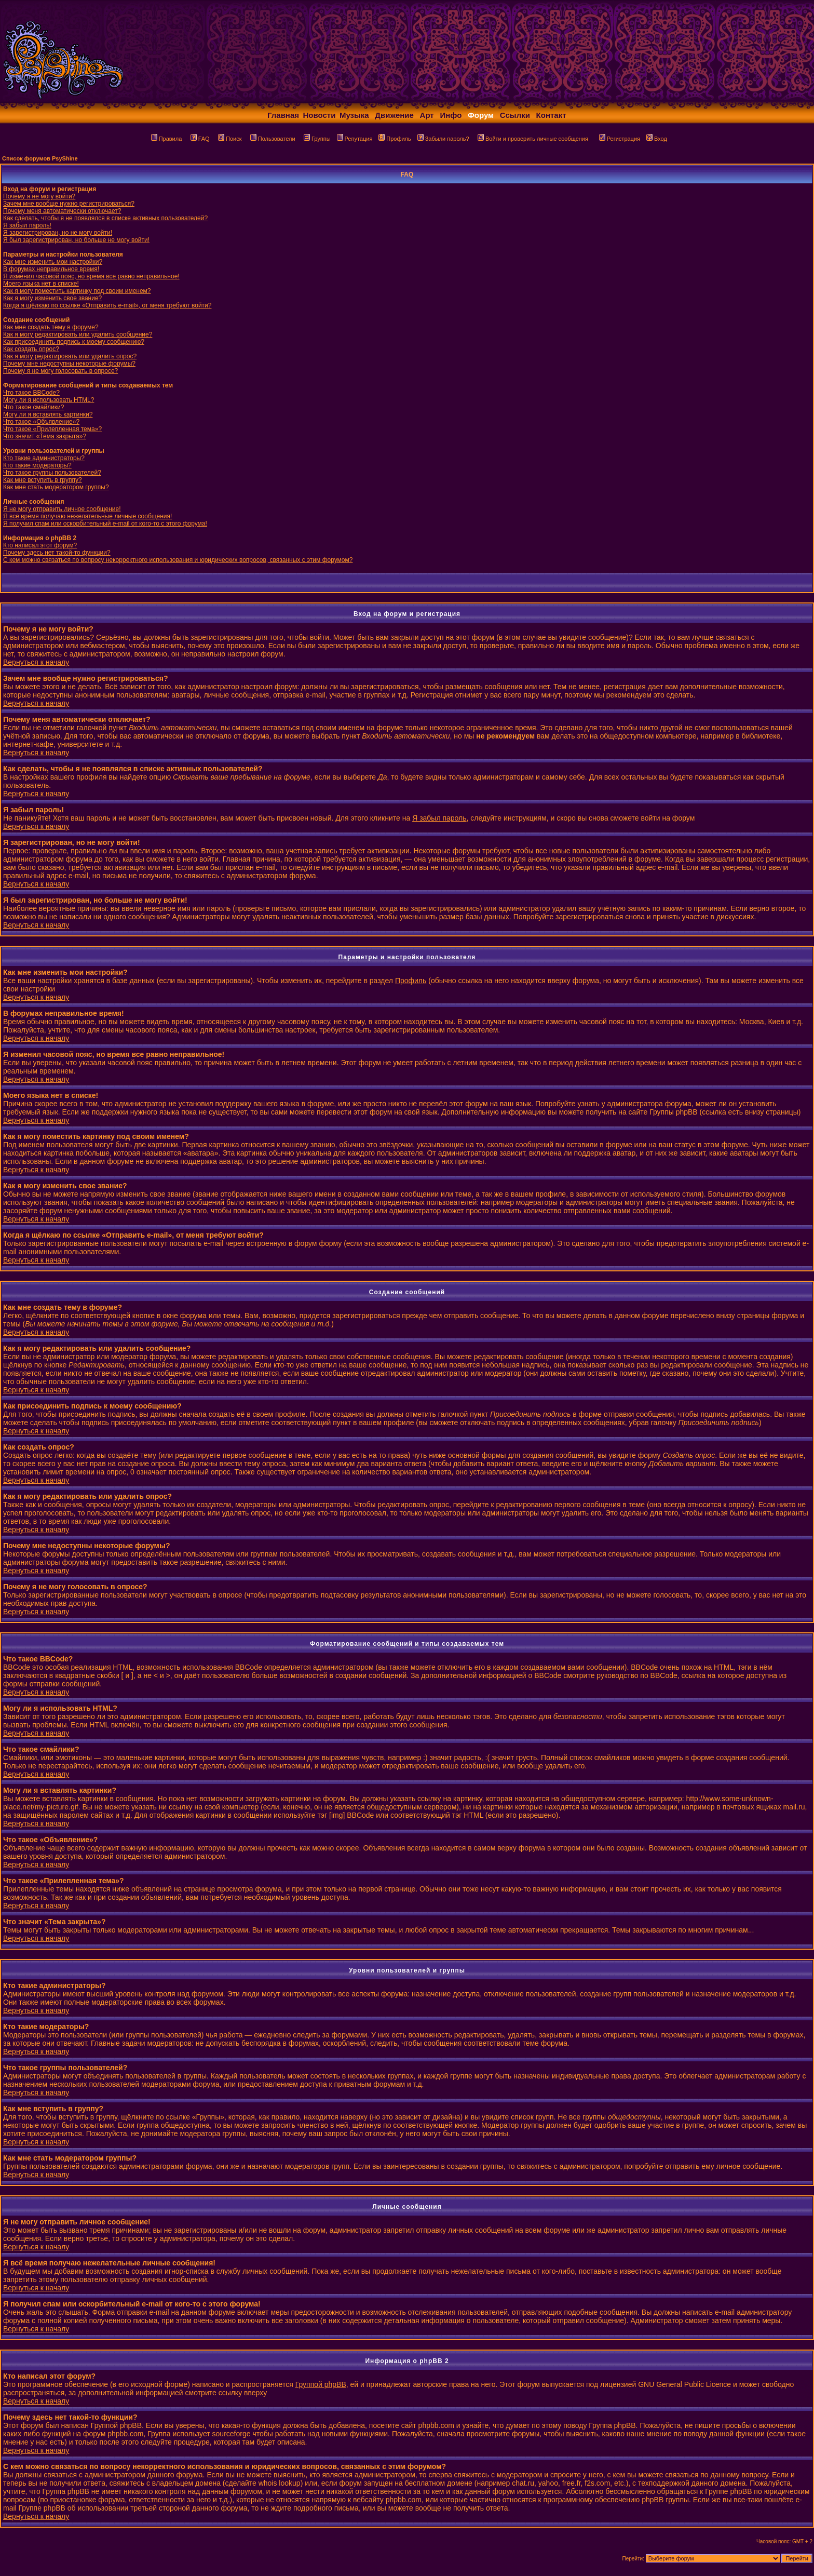 This screenshot has width=814, height=2576. What do you see at coordinates (68, 203) in the screenshot?
I see `Зачем мне вообще нужно регистрироваться?` at bounding box center [68, 203].